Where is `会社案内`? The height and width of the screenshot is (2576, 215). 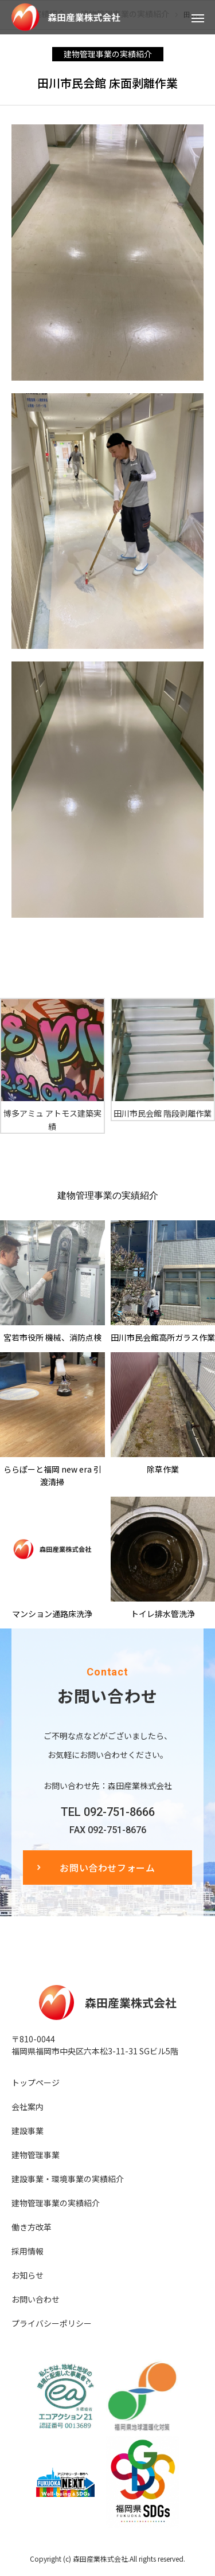
会社案内 is located at coordinates (27, 2106).